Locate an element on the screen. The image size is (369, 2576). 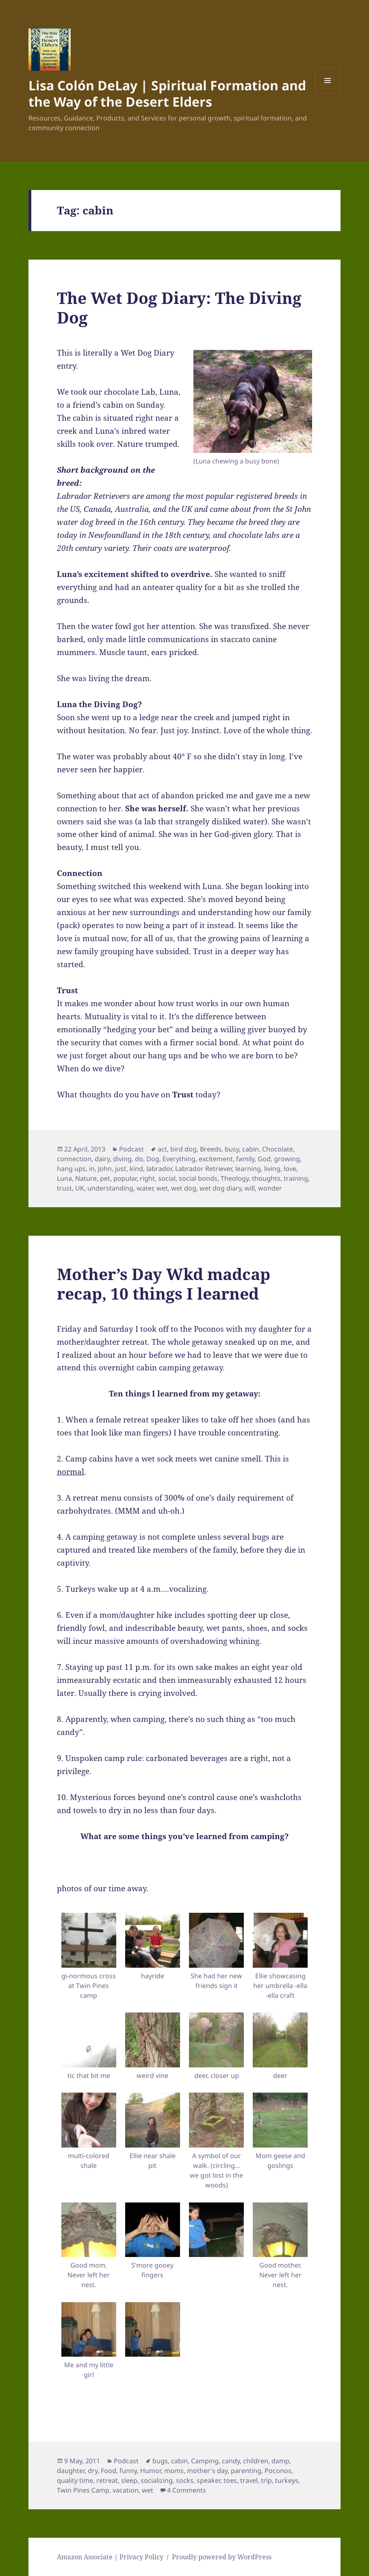
Lisa Colón DeLay | Spiritual Formation and the Way of the Desert Elders is located at coordinates (167, 93).